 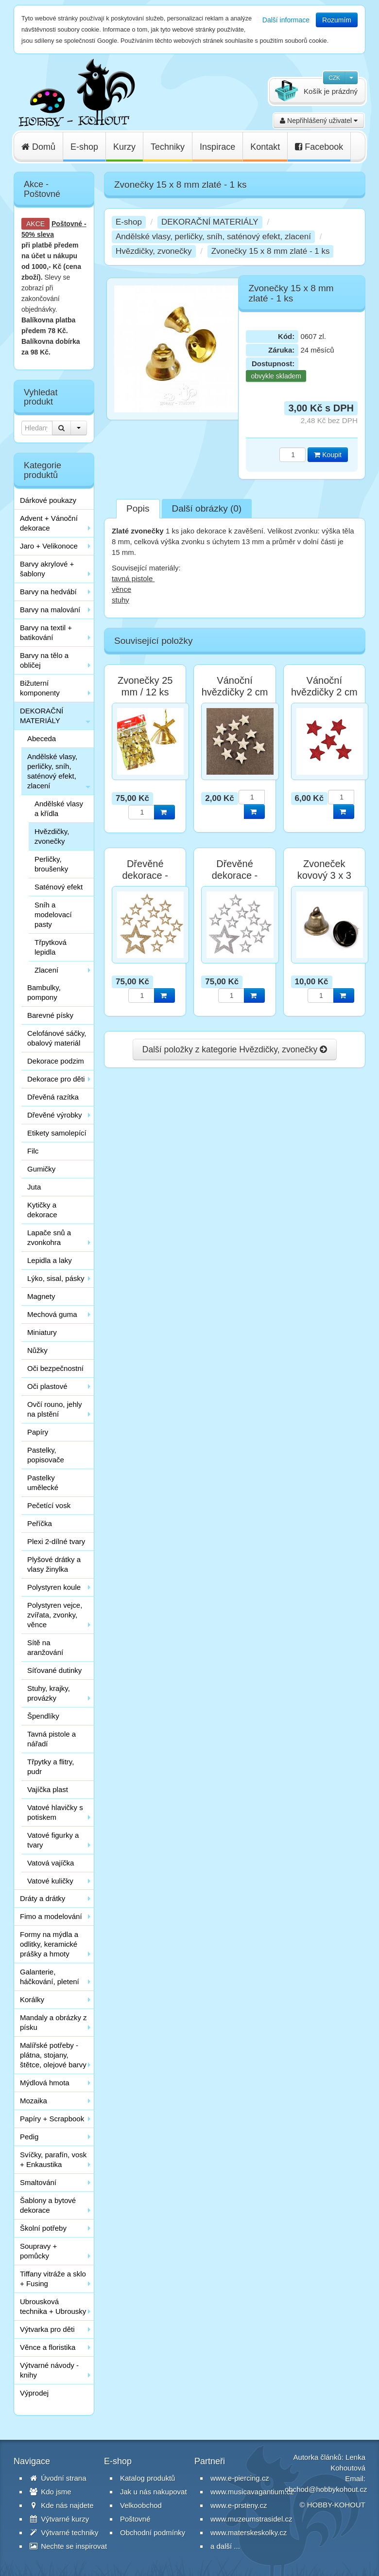 What do you see at coordinates (53, 1840) in the screenshot?
I see `Vatové figurky a tvary` at bounding box center [53, 1840].